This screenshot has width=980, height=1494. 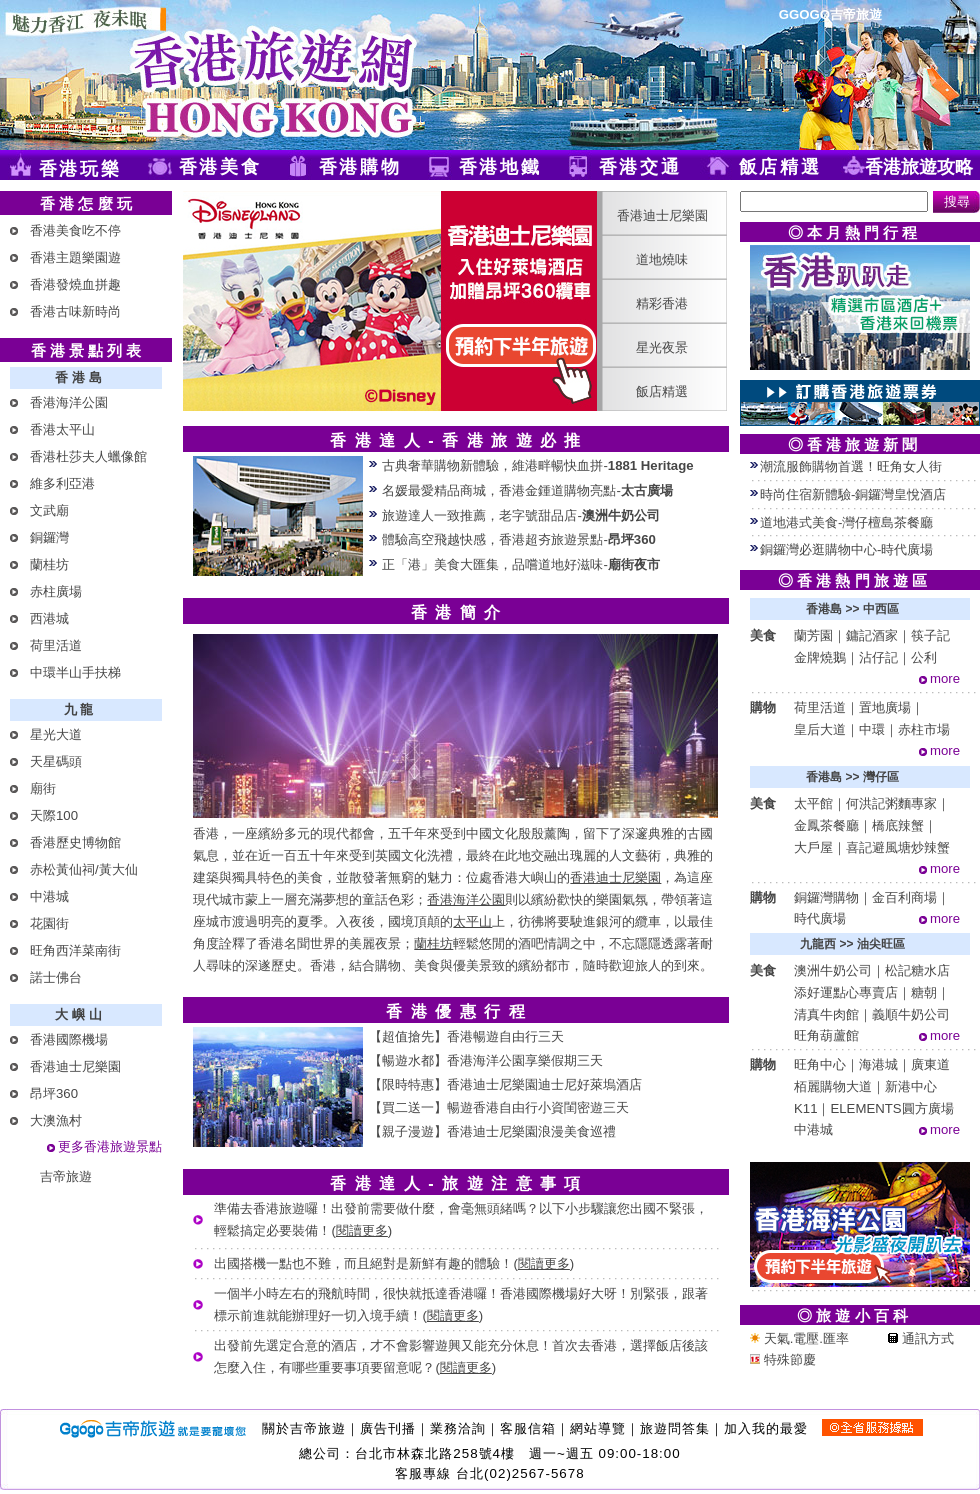 What do you see at coordinates (49, 618) in the screenshot?
I see `西港城` at bounding box center [49, 618].